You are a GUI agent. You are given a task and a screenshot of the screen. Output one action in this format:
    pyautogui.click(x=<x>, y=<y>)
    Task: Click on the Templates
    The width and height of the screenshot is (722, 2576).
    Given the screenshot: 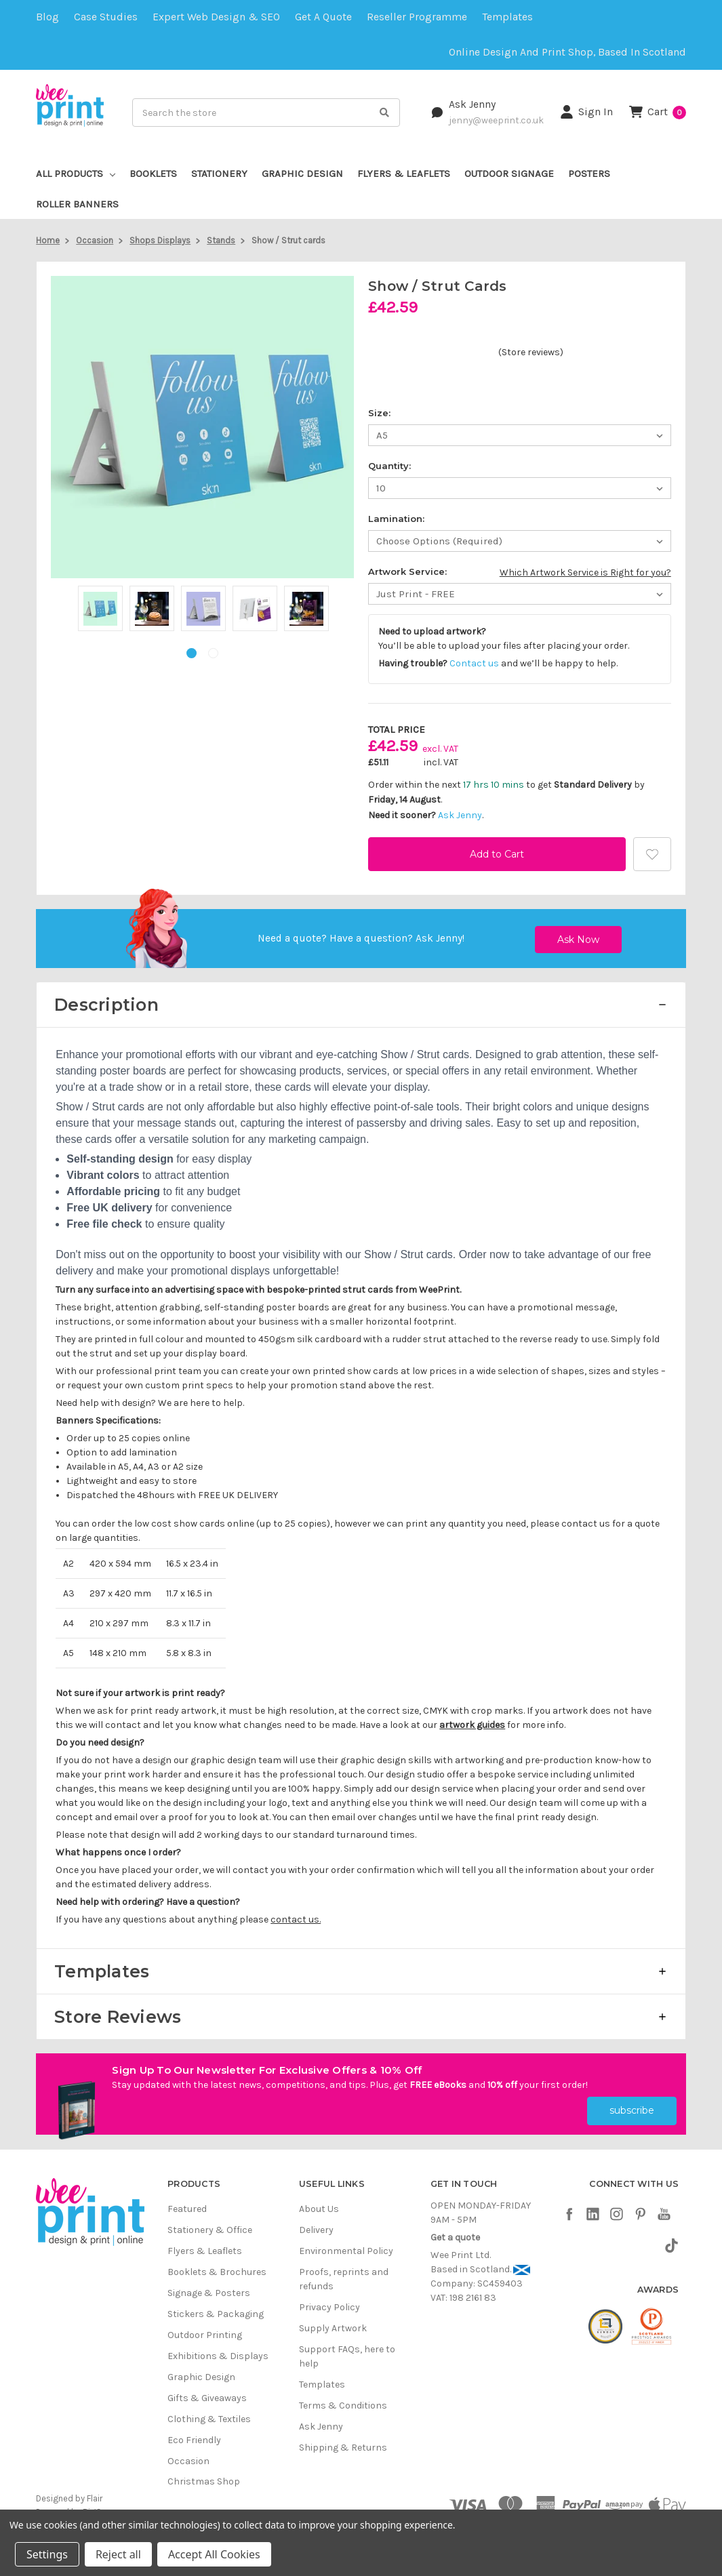 What is the action you would take?
    pyautogui.click(x=507, y=17)
    